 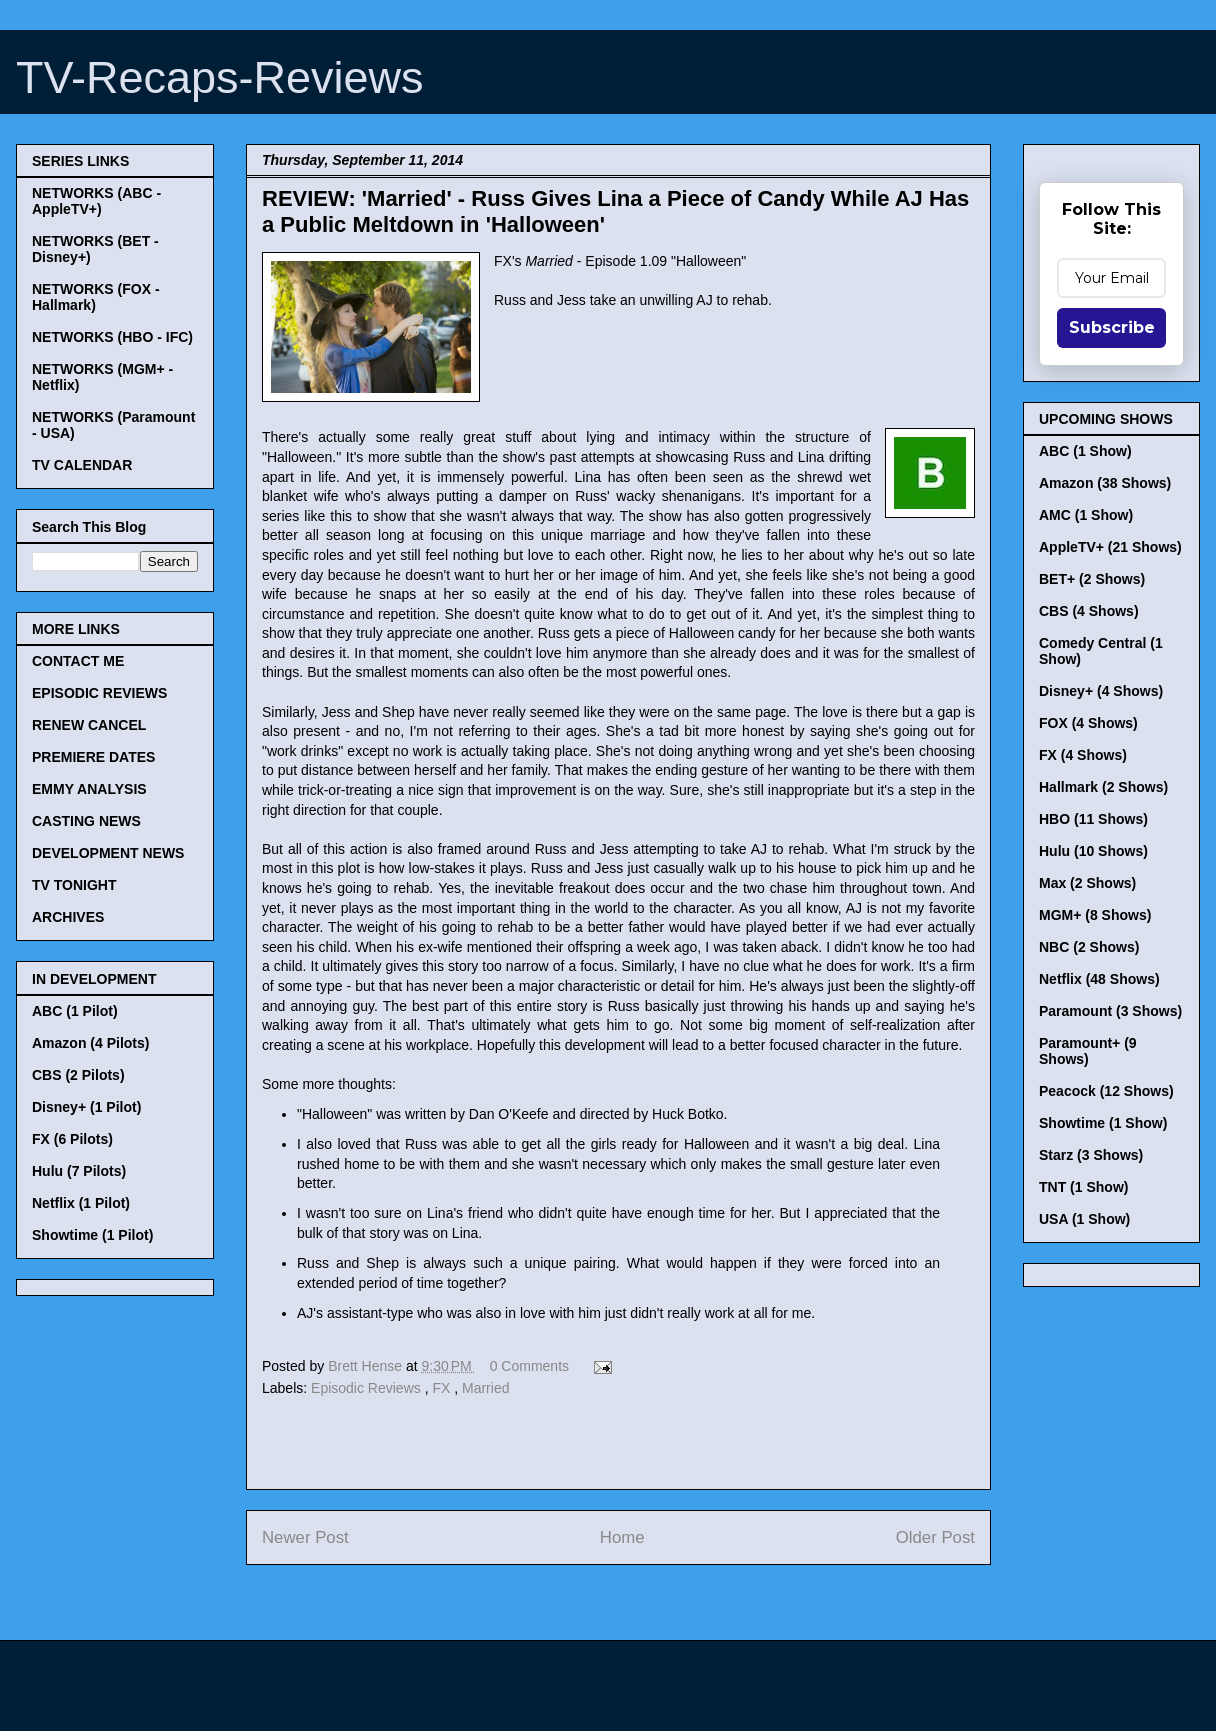 What do you see at coordinates (1092, 579) in the screenshot?
I see `BET+ (2 Shows)` at bounding box center [1092, 579].